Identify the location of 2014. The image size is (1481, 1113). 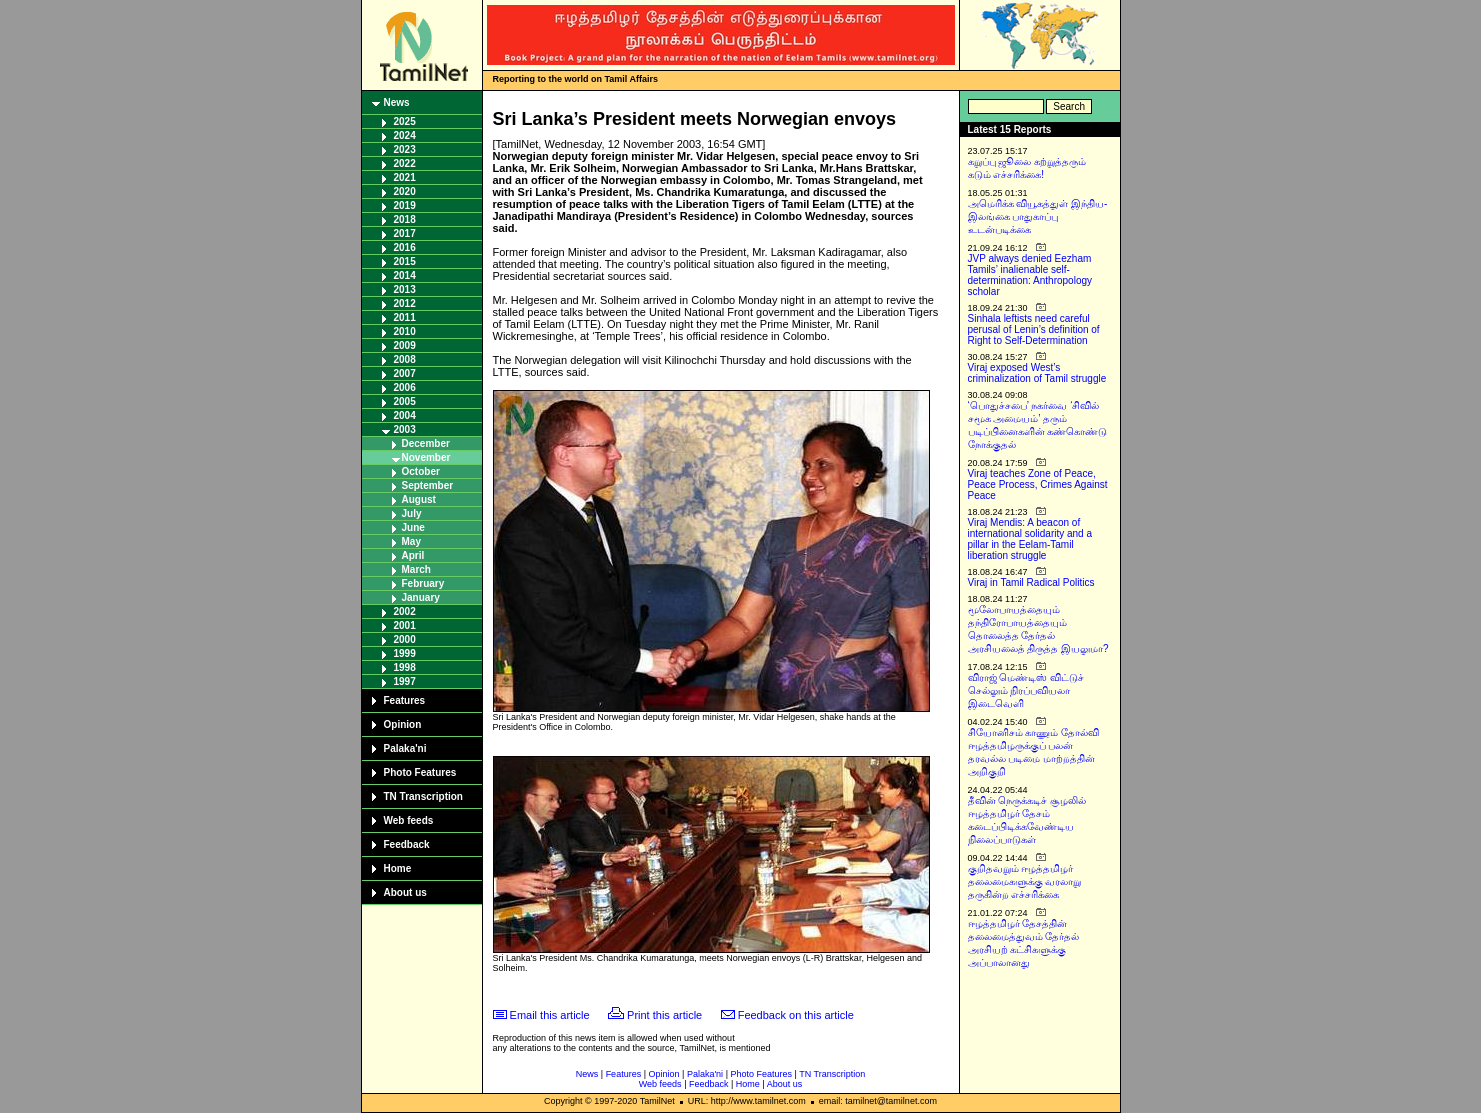
(405, 275).